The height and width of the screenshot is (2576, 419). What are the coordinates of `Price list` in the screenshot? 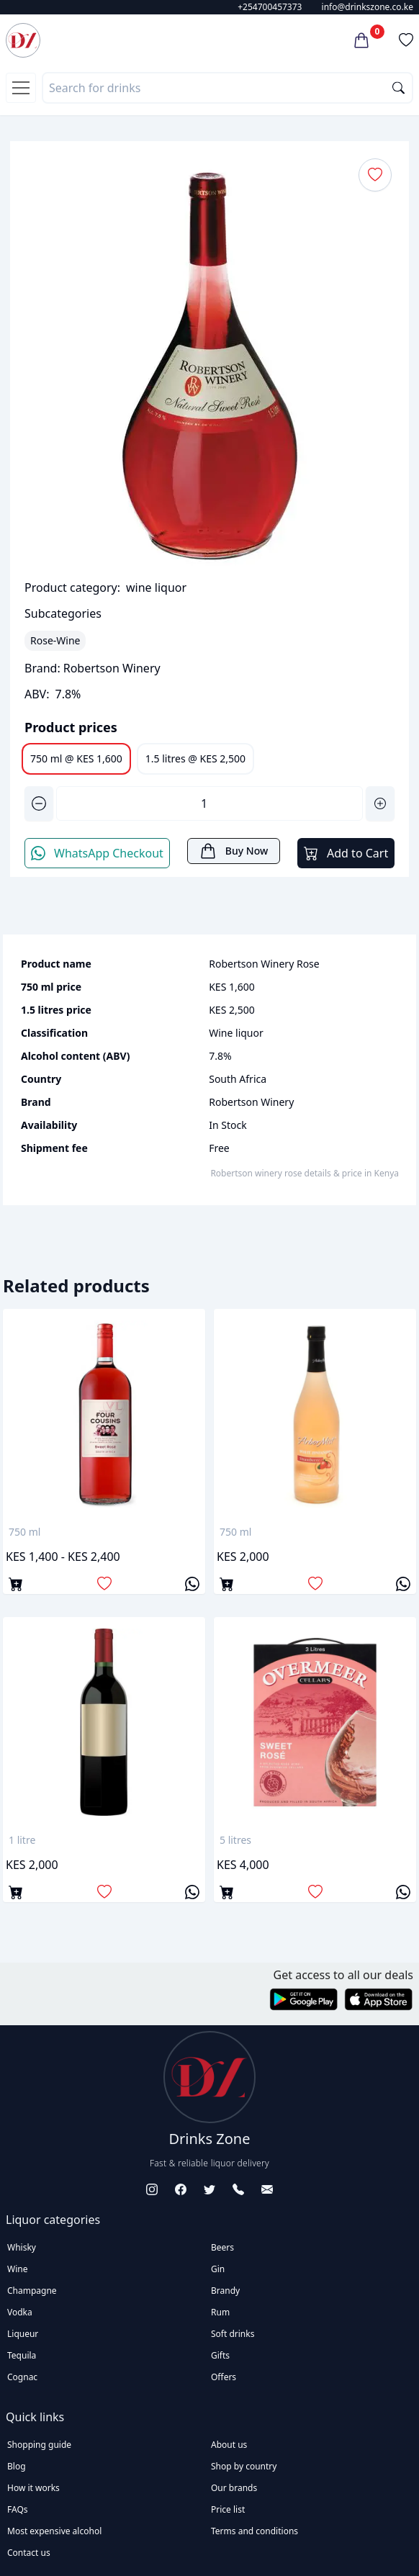 It's located at (228, 2509).